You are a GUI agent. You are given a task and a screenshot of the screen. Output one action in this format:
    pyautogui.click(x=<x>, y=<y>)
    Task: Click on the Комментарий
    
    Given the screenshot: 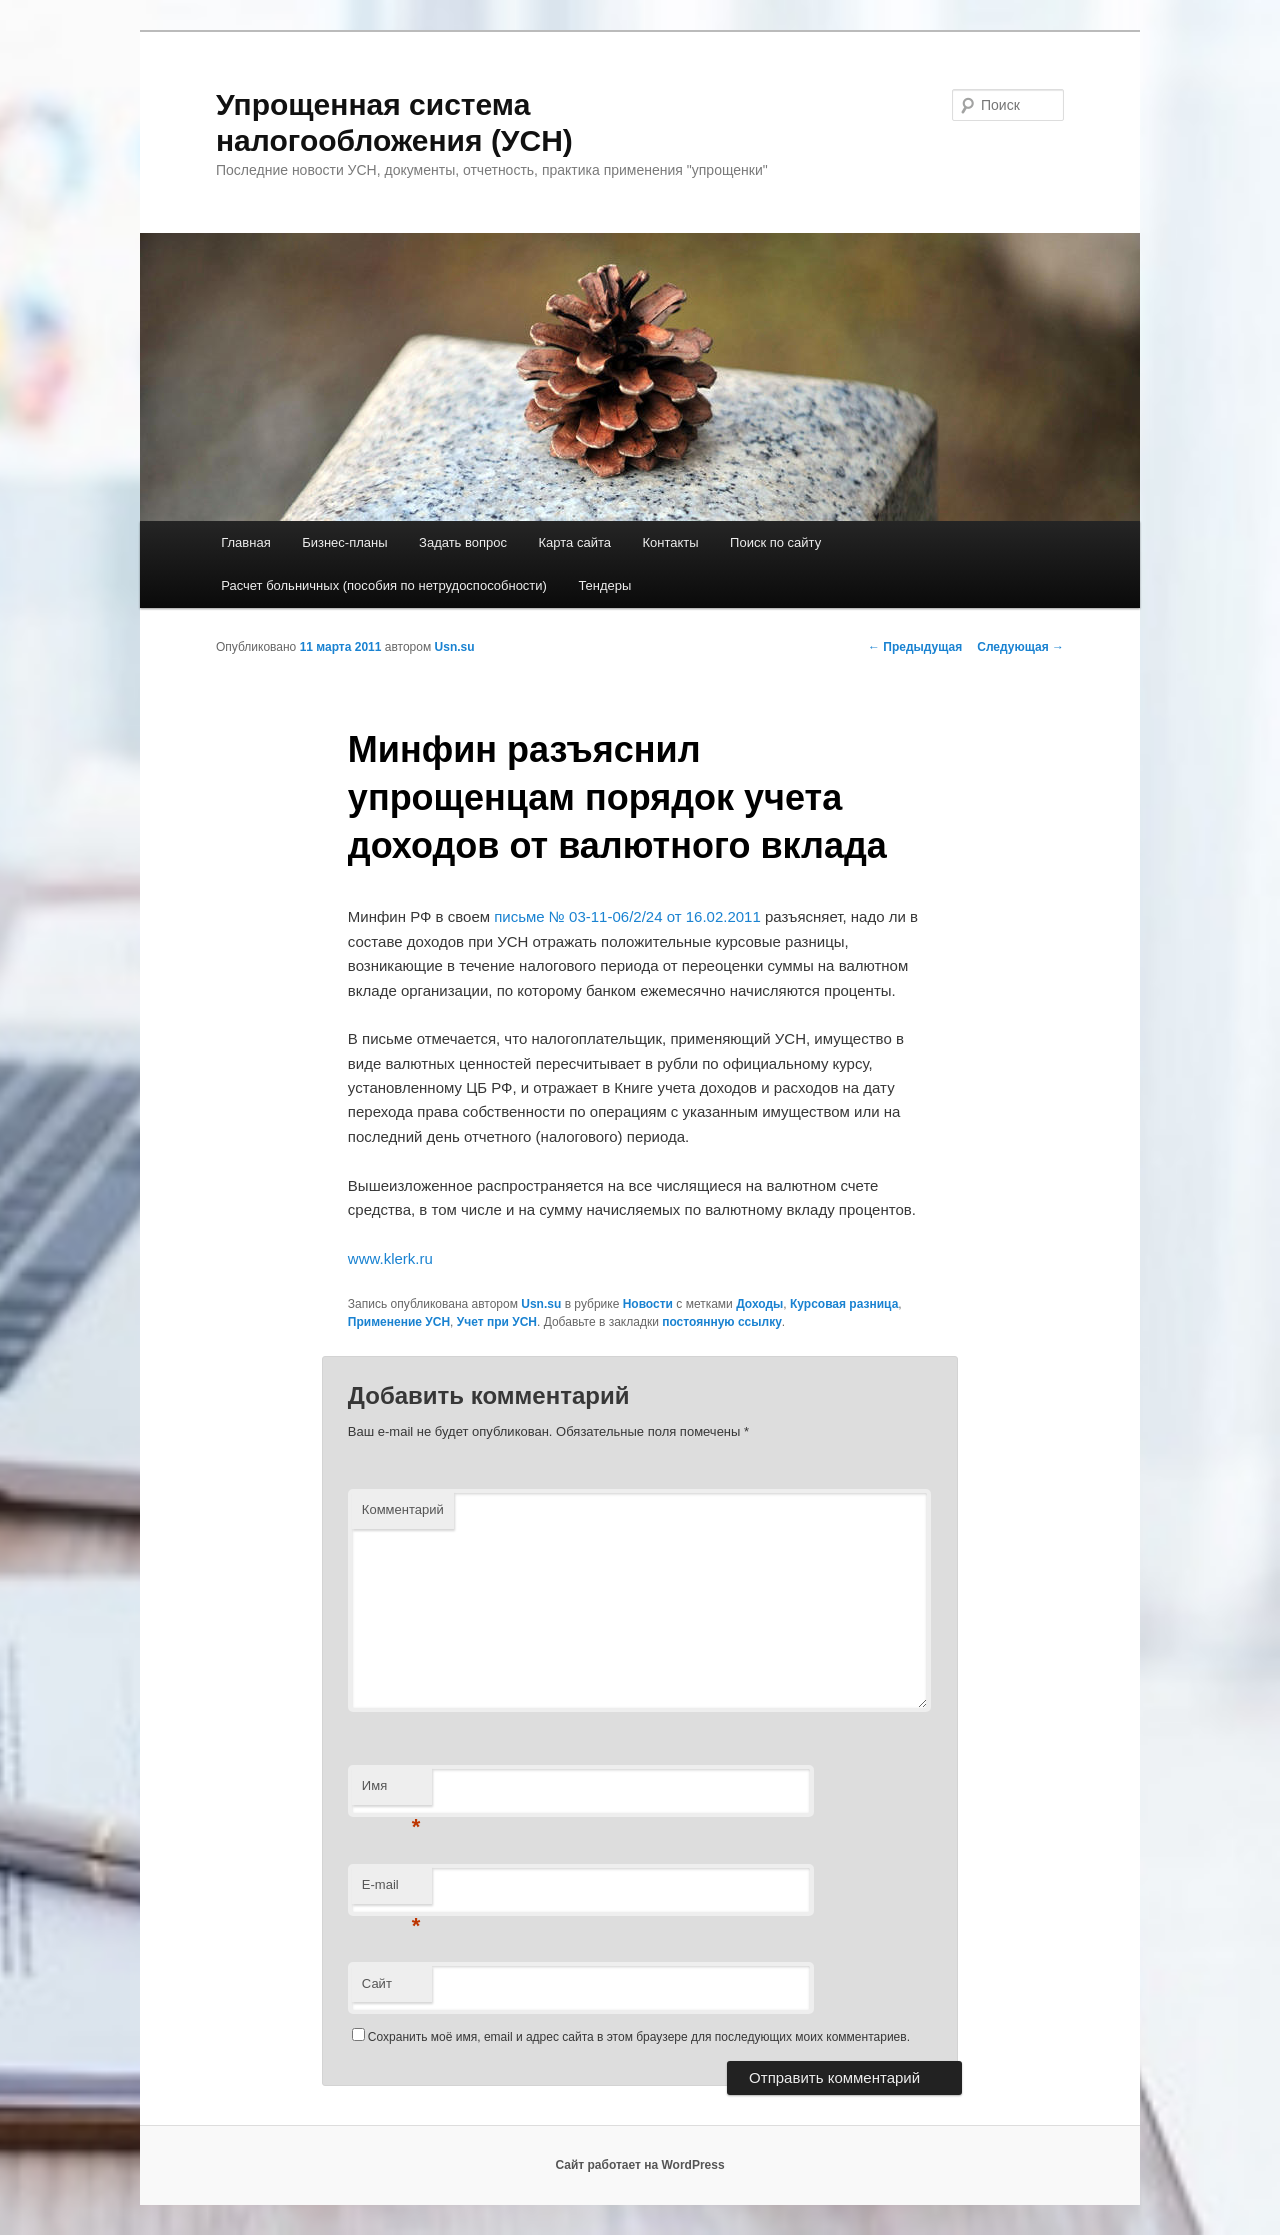 What is the action you would take?
    pyautogui.click(x=403, y=1509)
    